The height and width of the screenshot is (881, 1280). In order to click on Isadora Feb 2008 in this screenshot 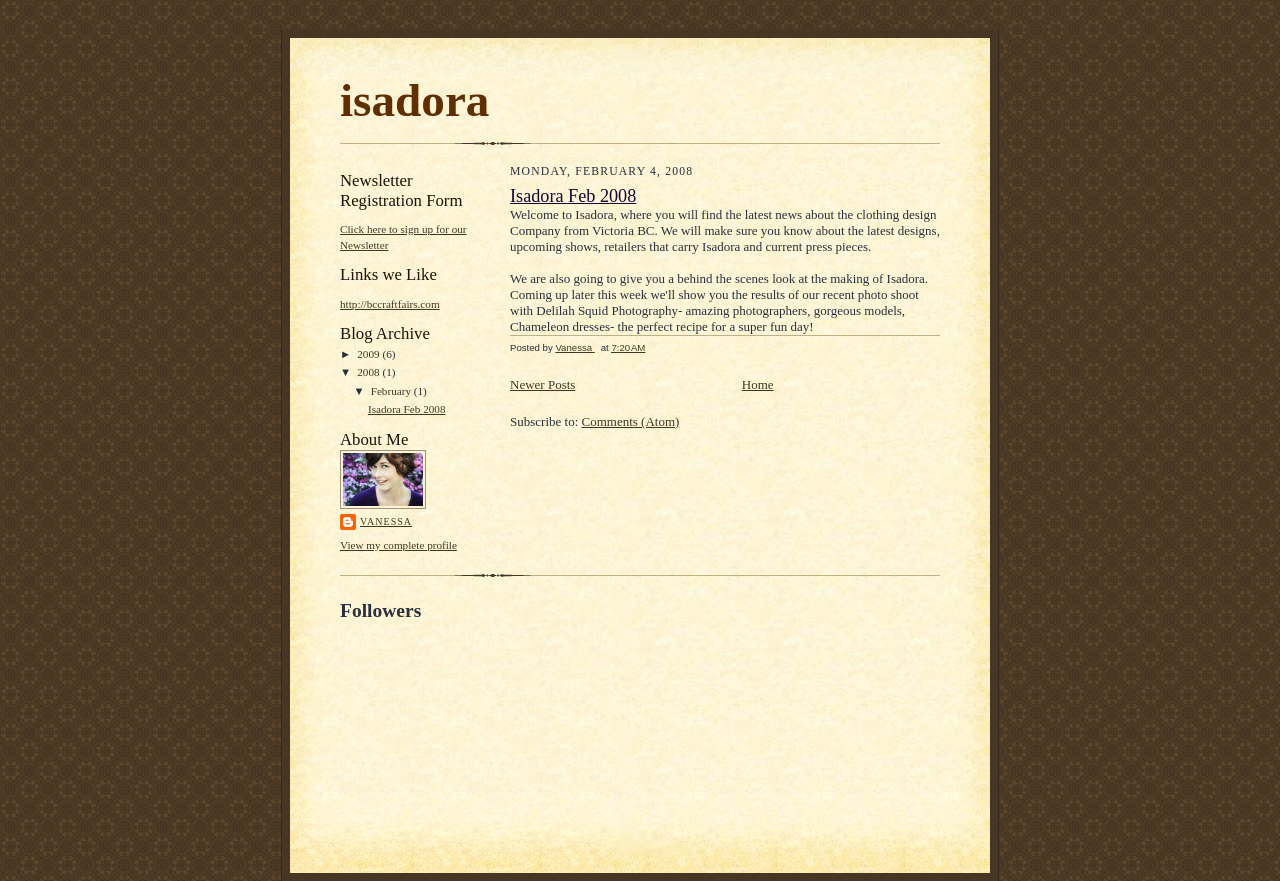, I will do `click(407, 409)`.